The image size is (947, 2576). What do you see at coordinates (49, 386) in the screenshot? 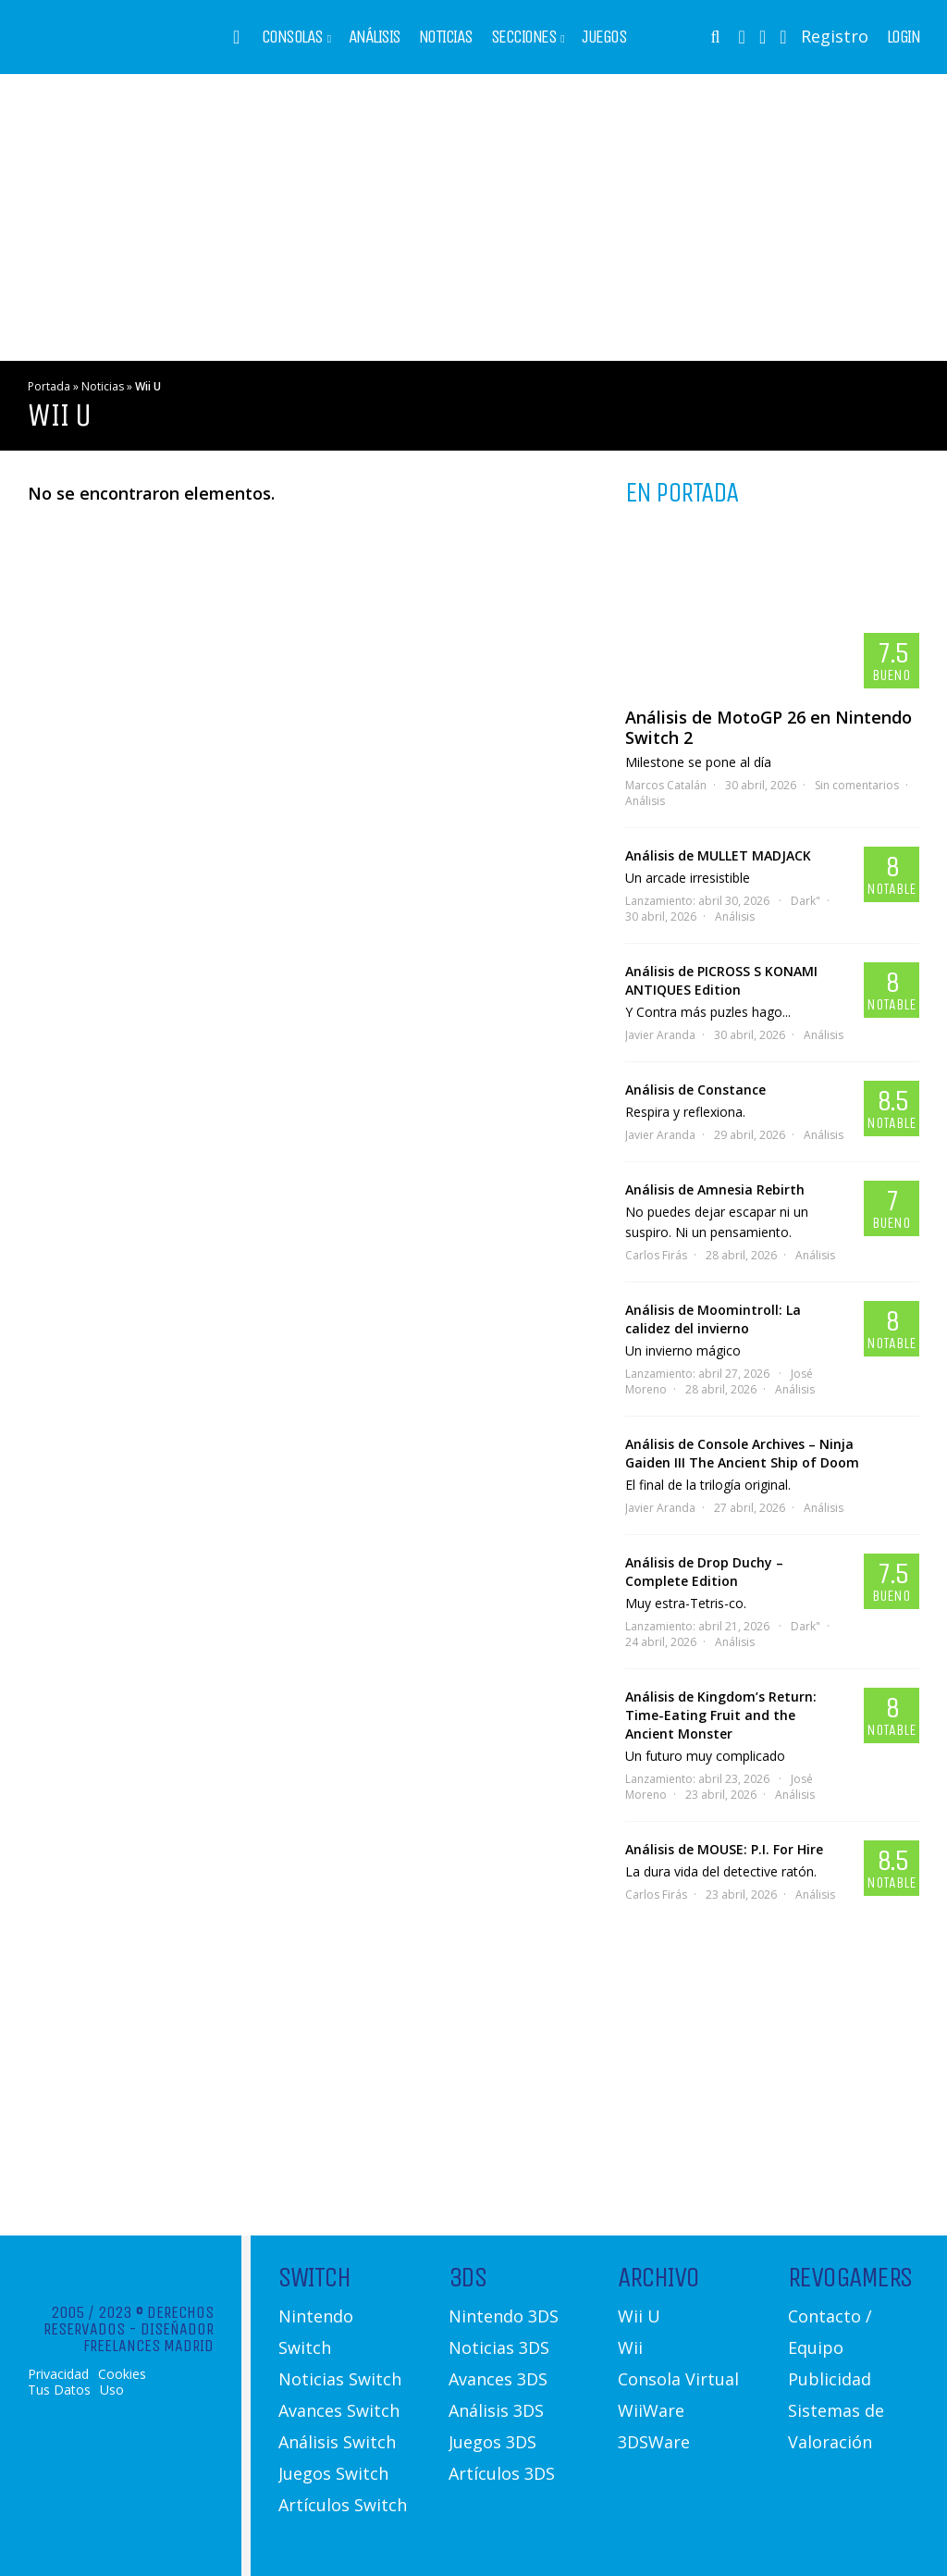
I see `Portada` at bounding box center [49, 386].